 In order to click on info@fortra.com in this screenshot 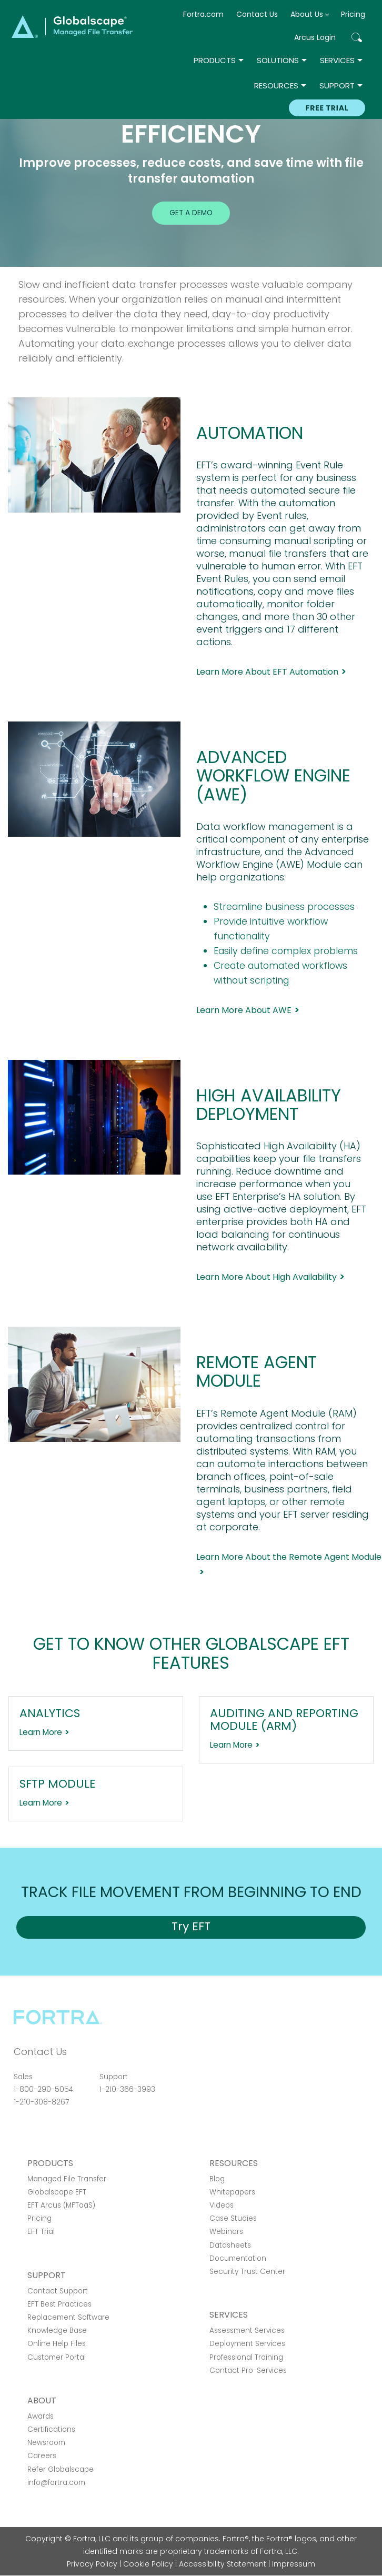, I will do `click(56, 2483)`.